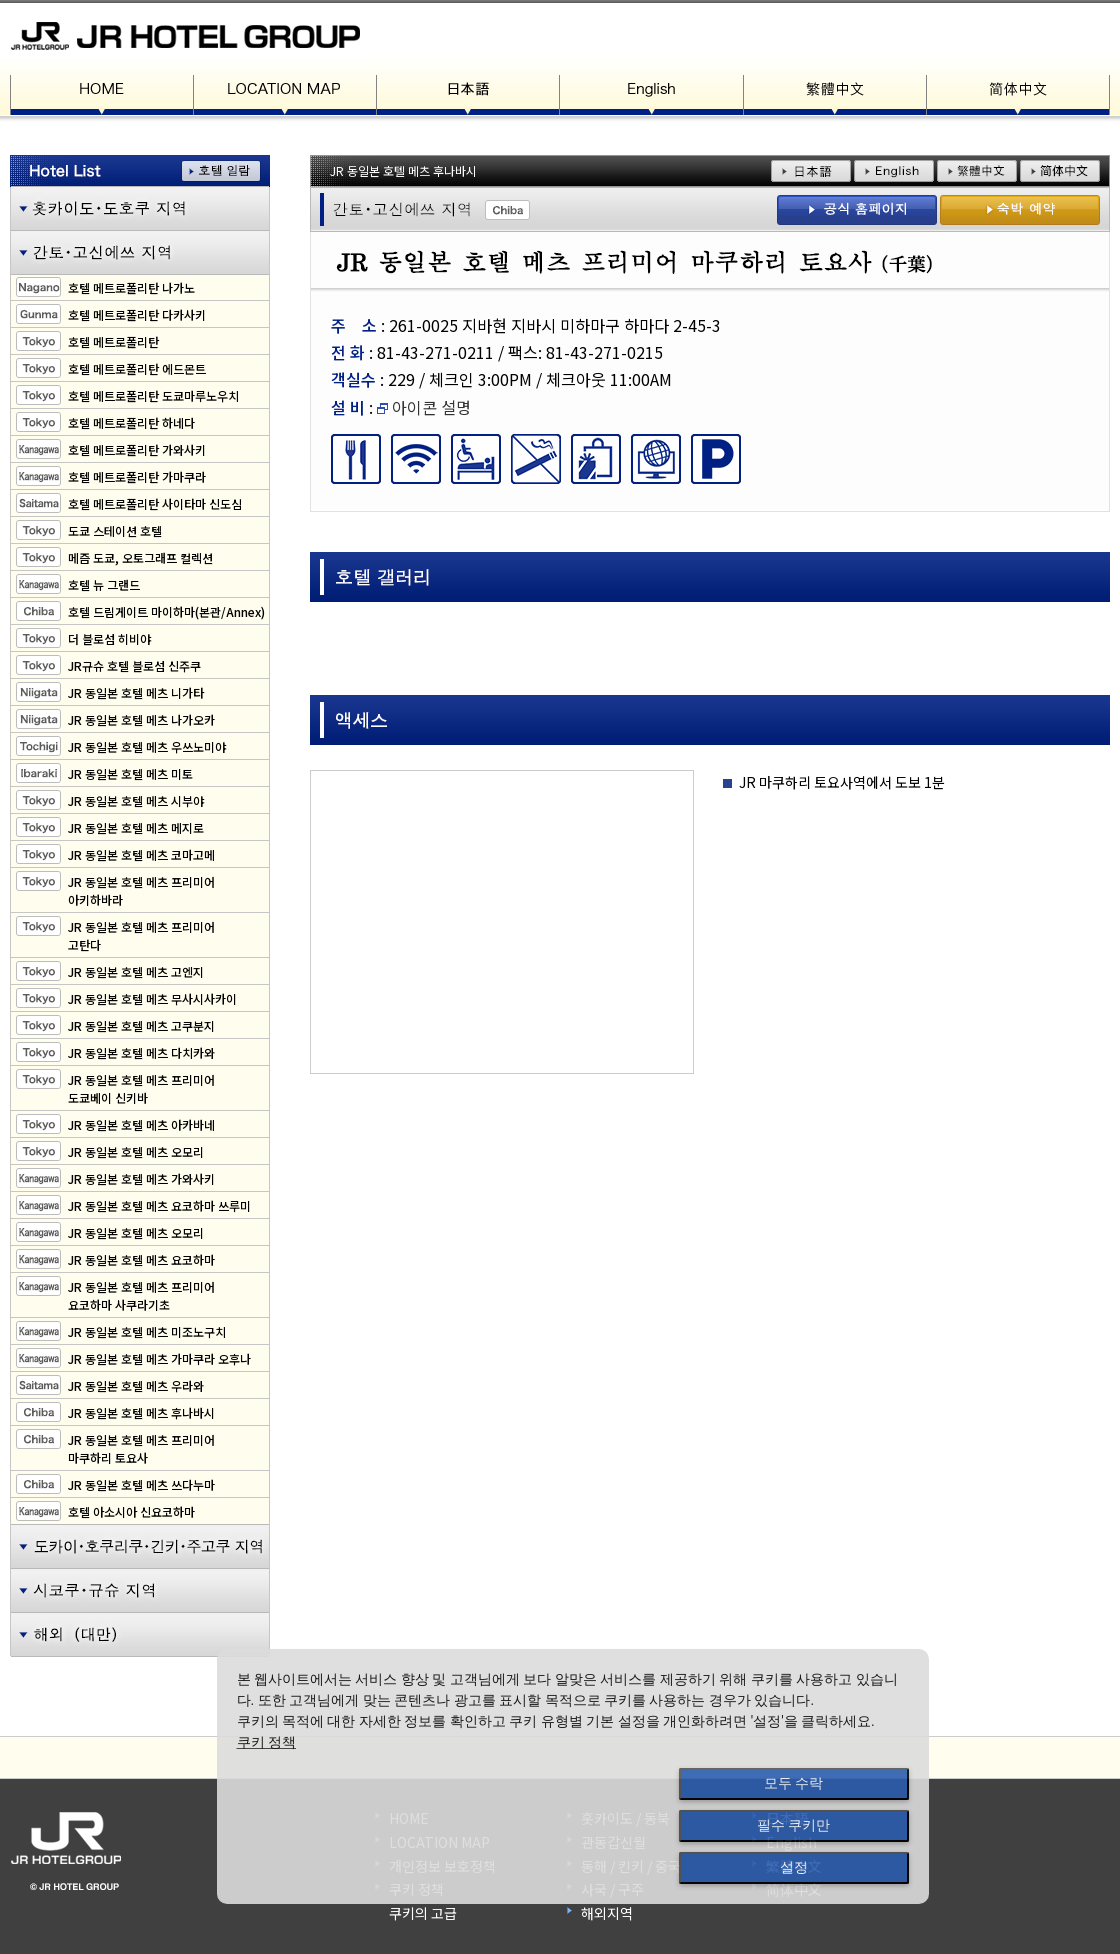 The width and height of the screenshot is (1120, 1954). What do you see at coordinates (141, 1052) in the screenshot?
I see `JR 동일본 호텔 메츠 다치카와` at bounding box center [141, 1052].